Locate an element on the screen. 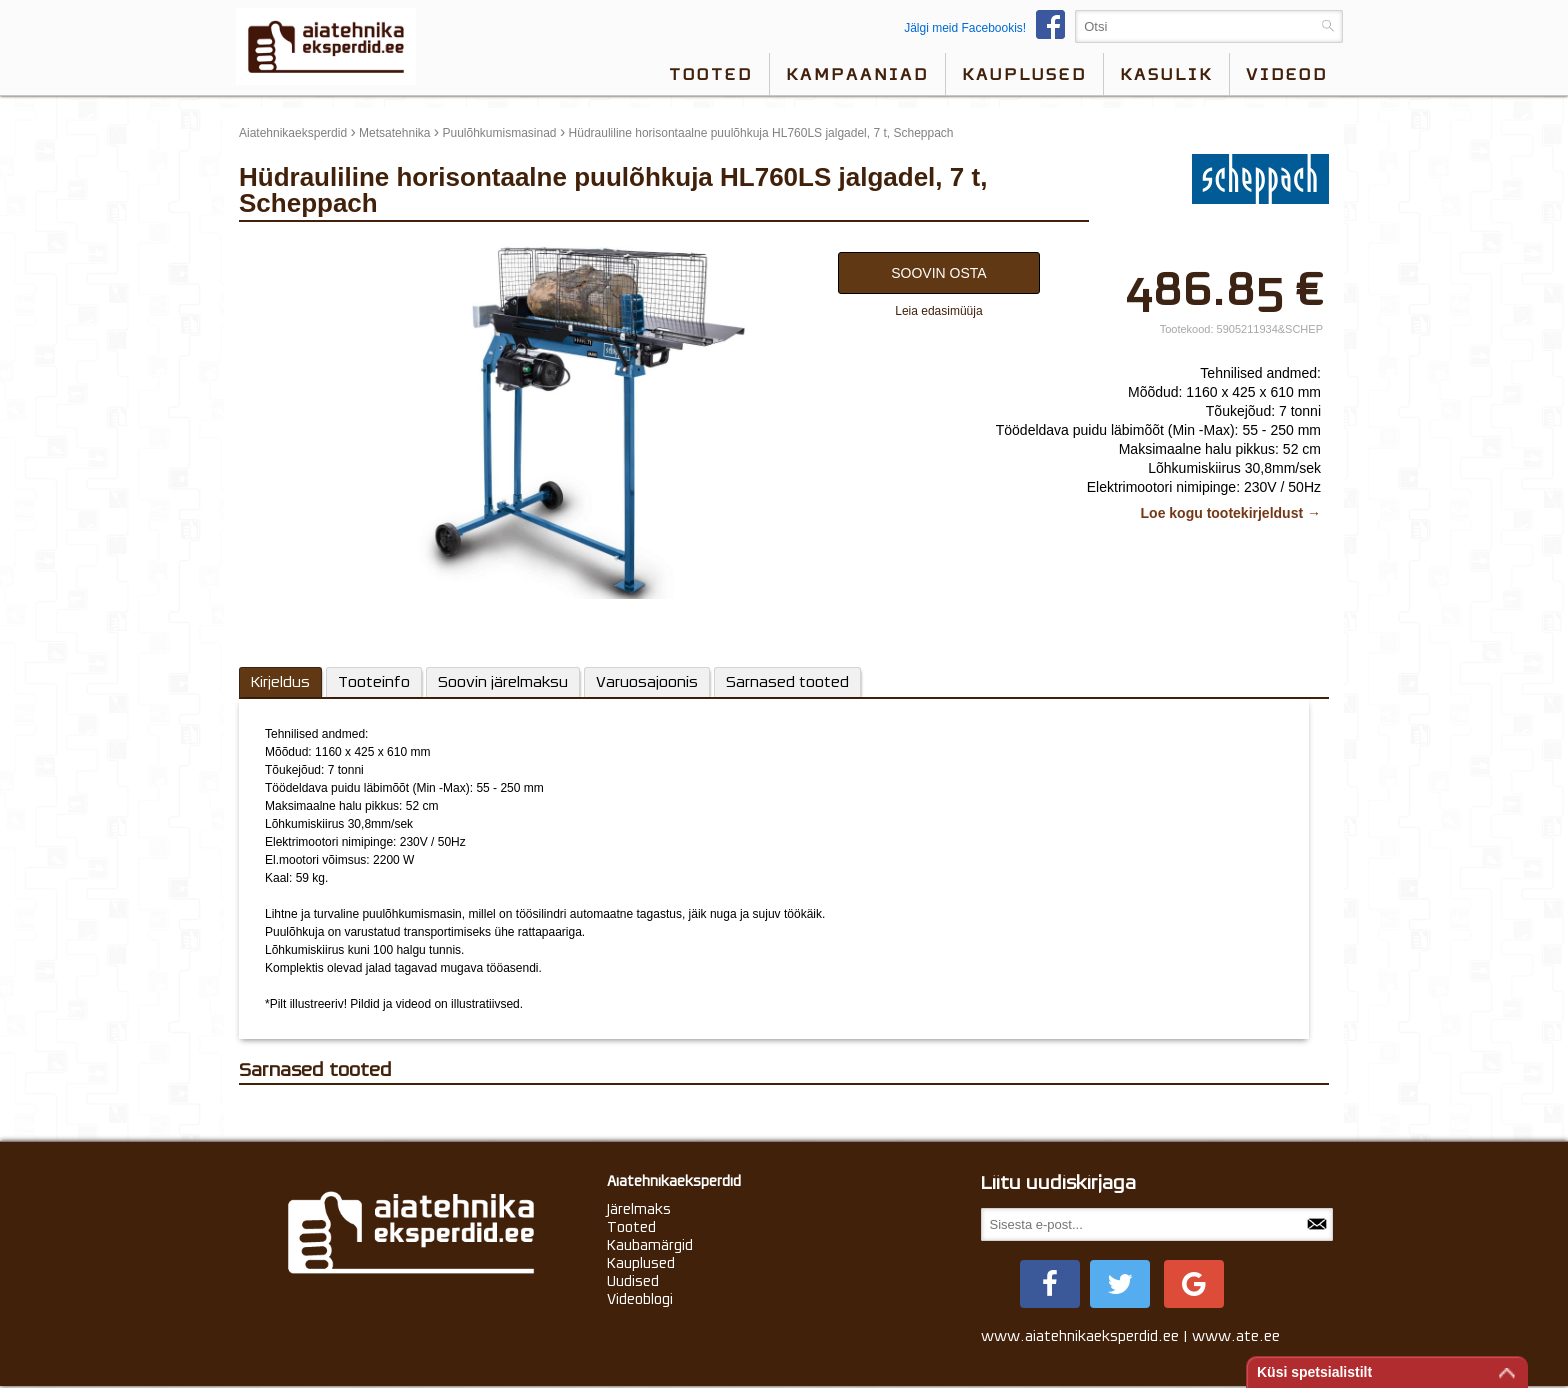 This screenshot has height=1388, width=1568. Videoblogi is located at coordinates (640, 1299).